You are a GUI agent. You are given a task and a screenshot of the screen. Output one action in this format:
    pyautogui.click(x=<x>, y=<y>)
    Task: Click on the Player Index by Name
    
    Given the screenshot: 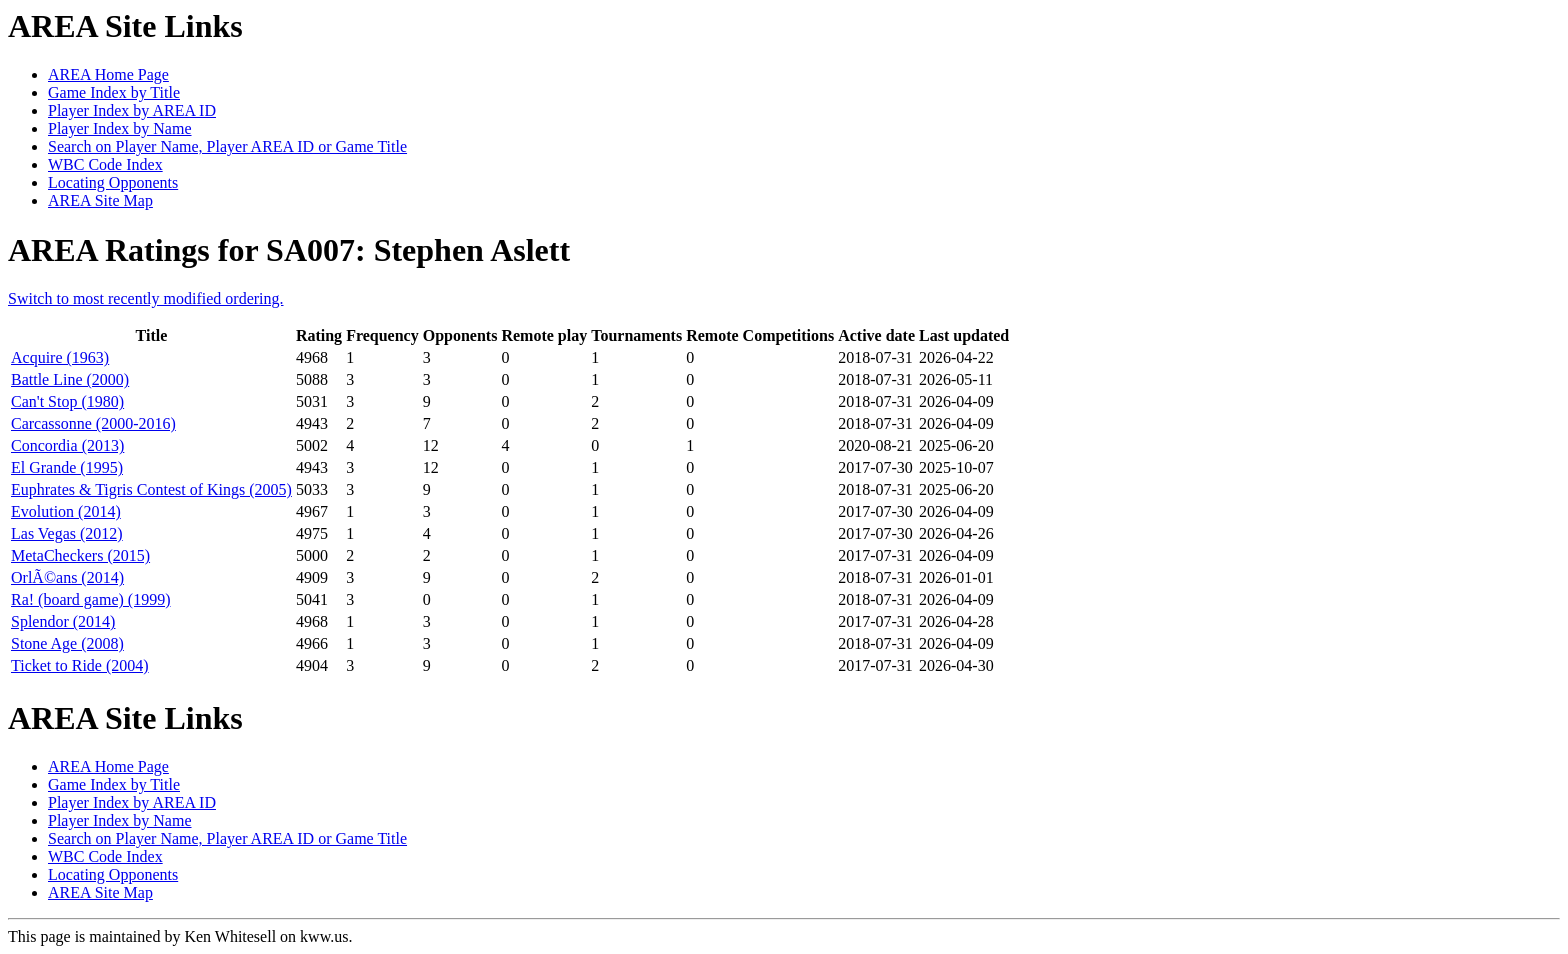 What is the action you would take?
    pyautogui.click(x=120, y=128)
    